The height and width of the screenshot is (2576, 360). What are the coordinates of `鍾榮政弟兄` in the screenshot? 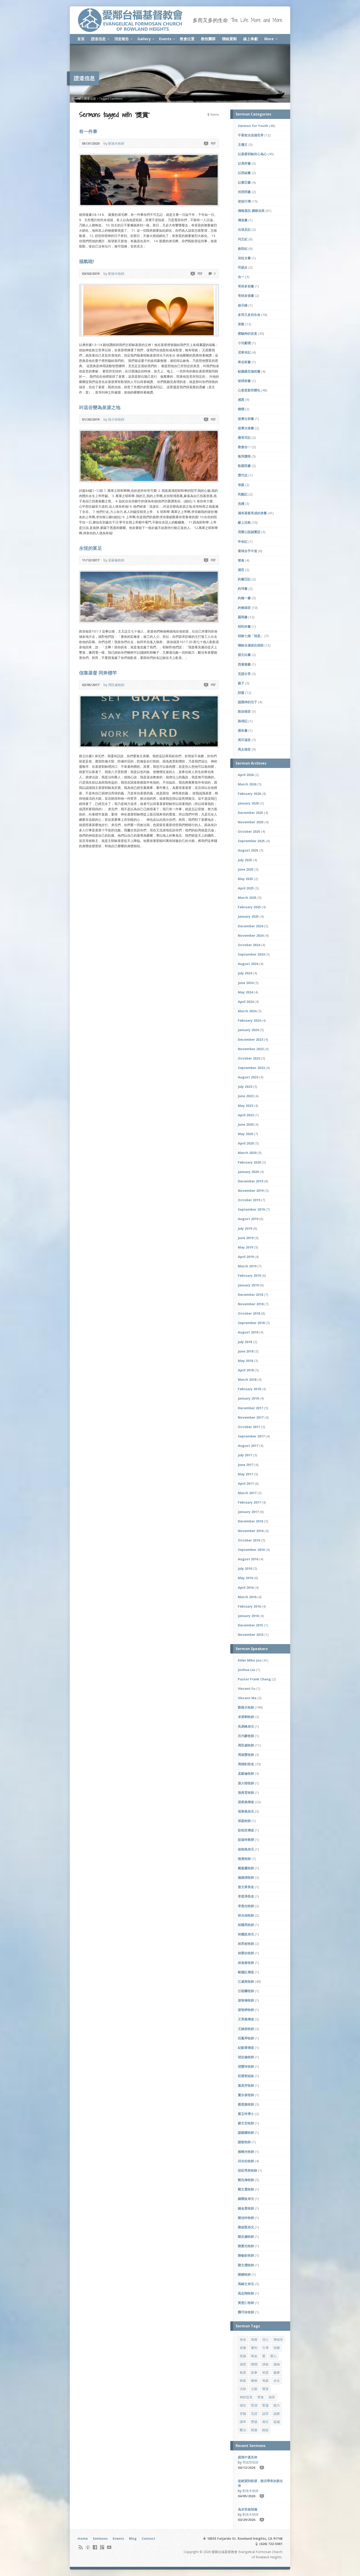 It's located at (246, 2198).